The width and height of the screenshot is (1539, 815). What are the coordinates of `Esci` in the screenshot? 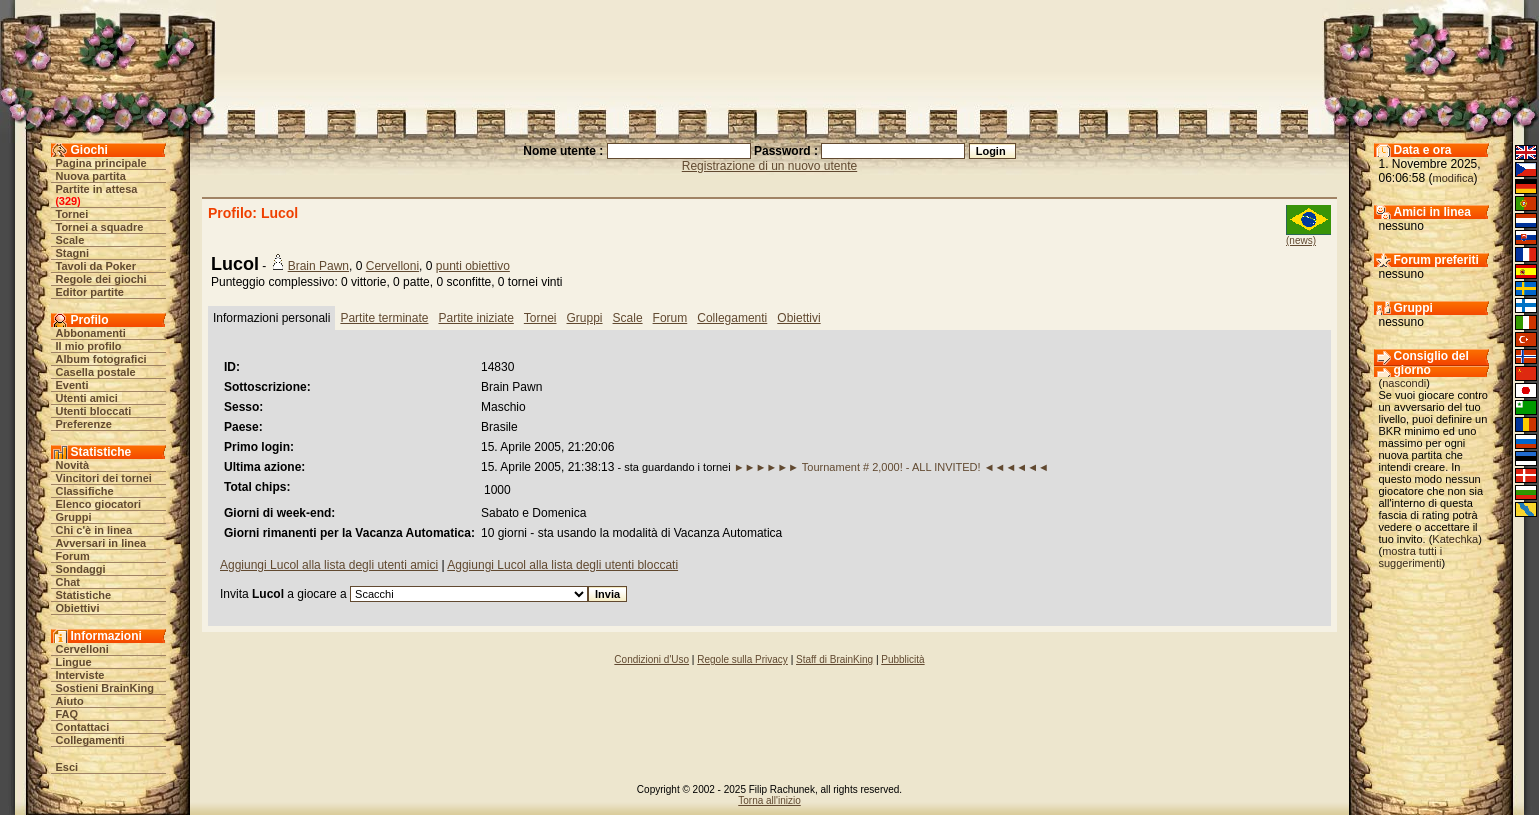 It's located at (67, 767).